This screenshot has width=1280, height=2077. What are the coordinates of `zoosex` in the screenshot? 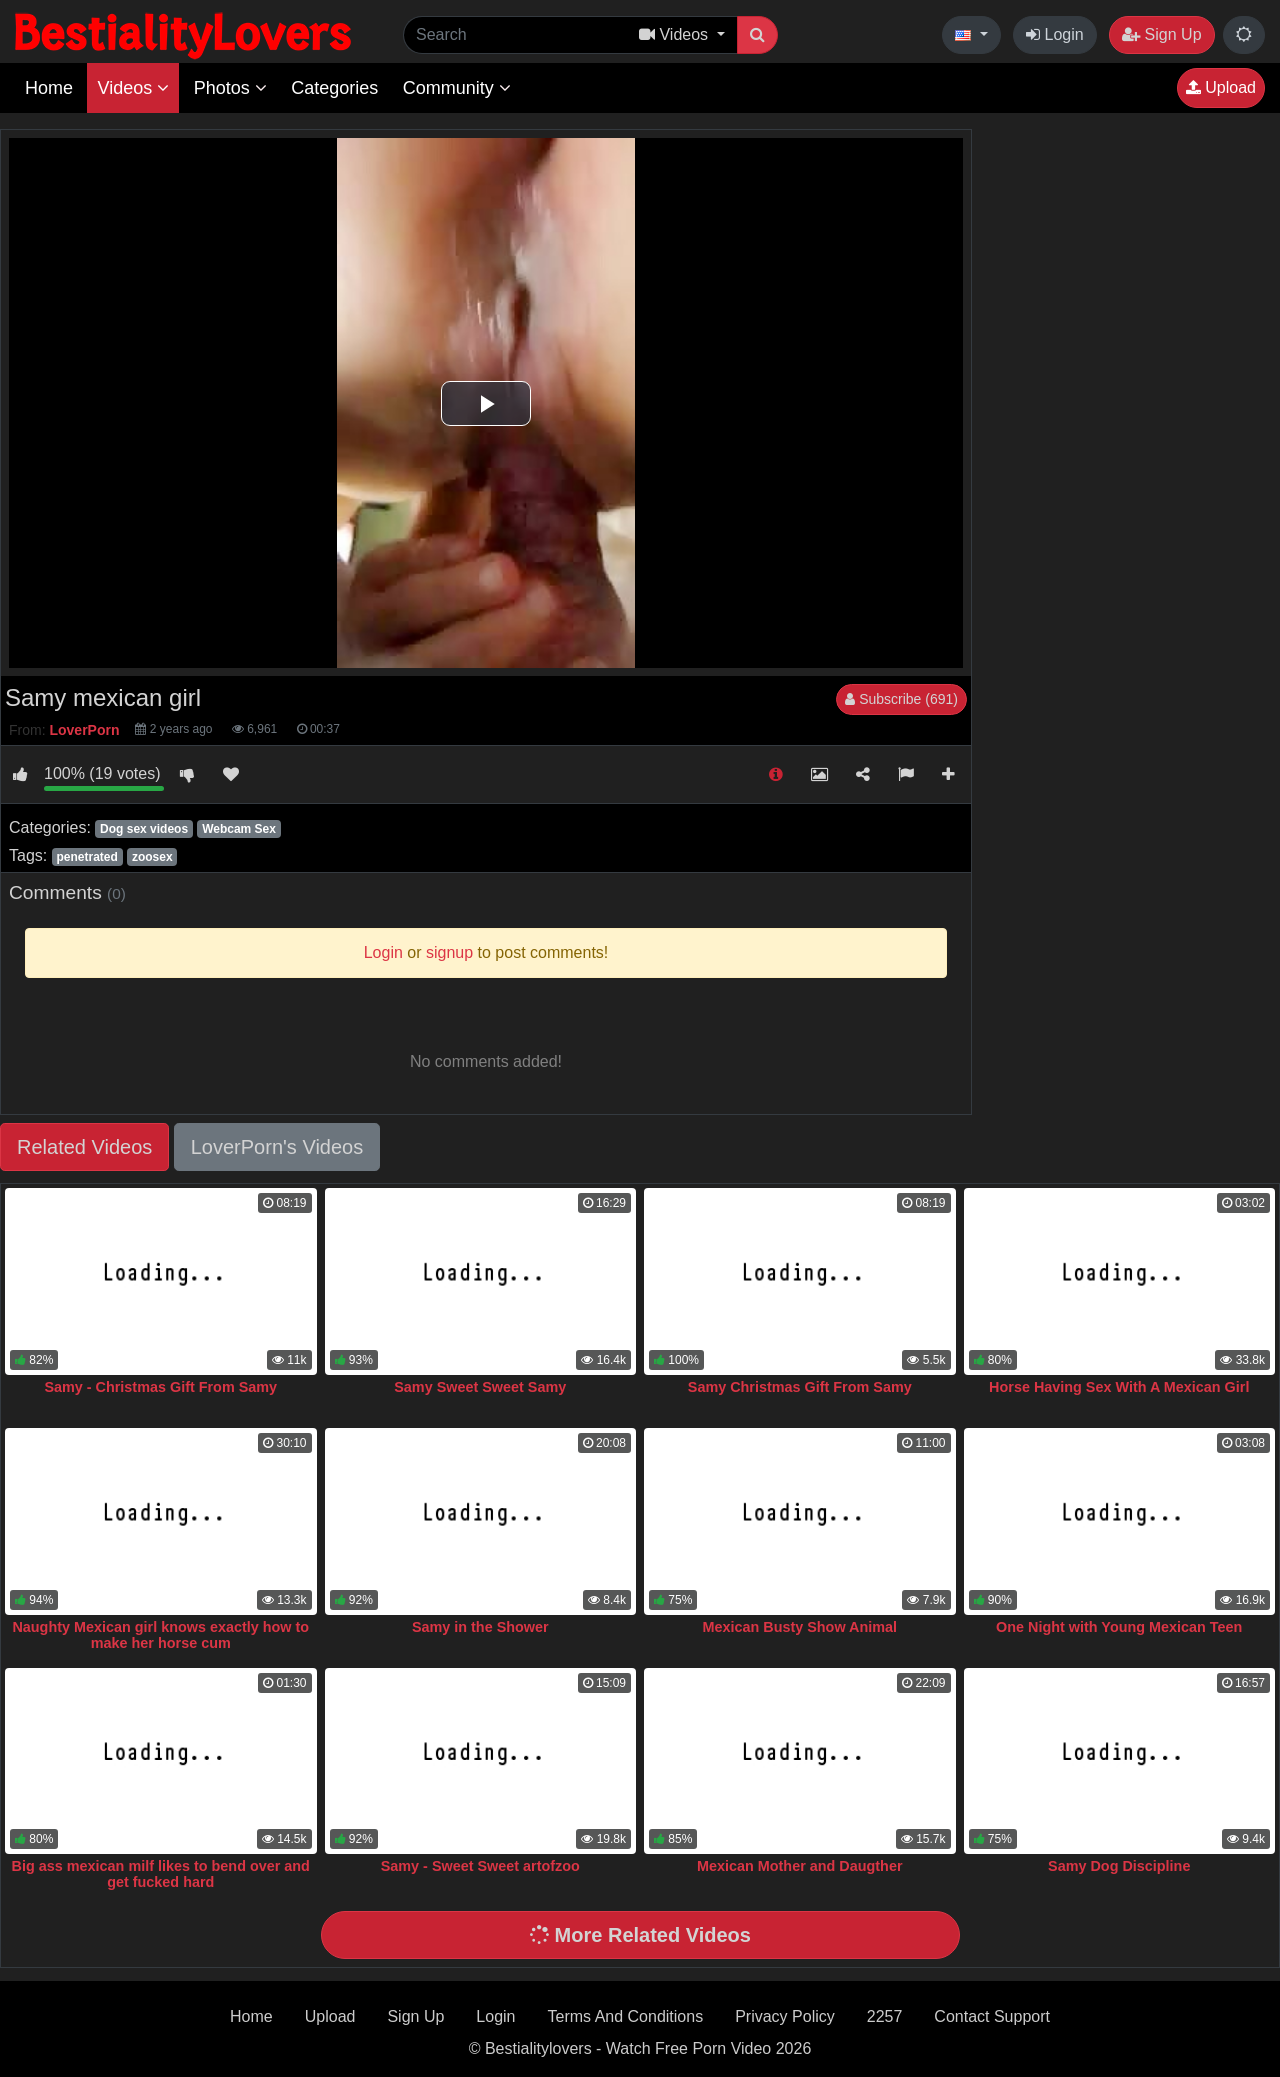 It's located at (152, 857).